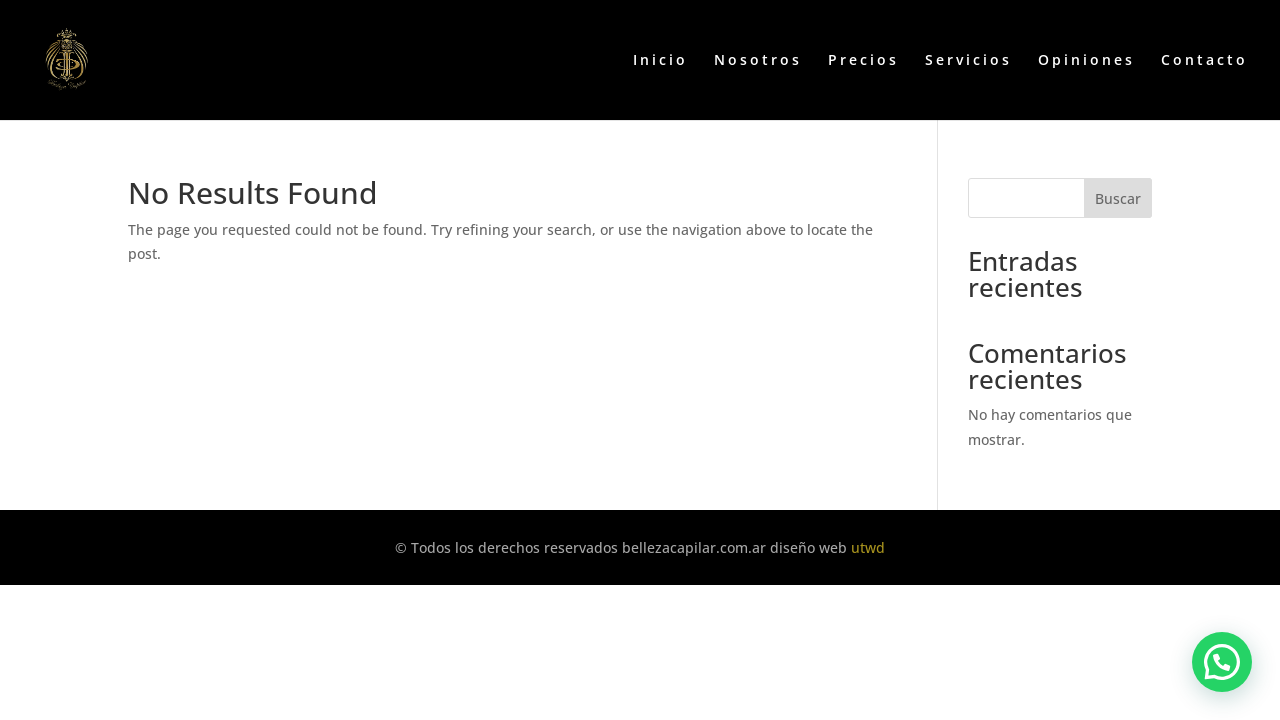 The image size is (1280, 720). I want to click on Precios, so click(863, 61).